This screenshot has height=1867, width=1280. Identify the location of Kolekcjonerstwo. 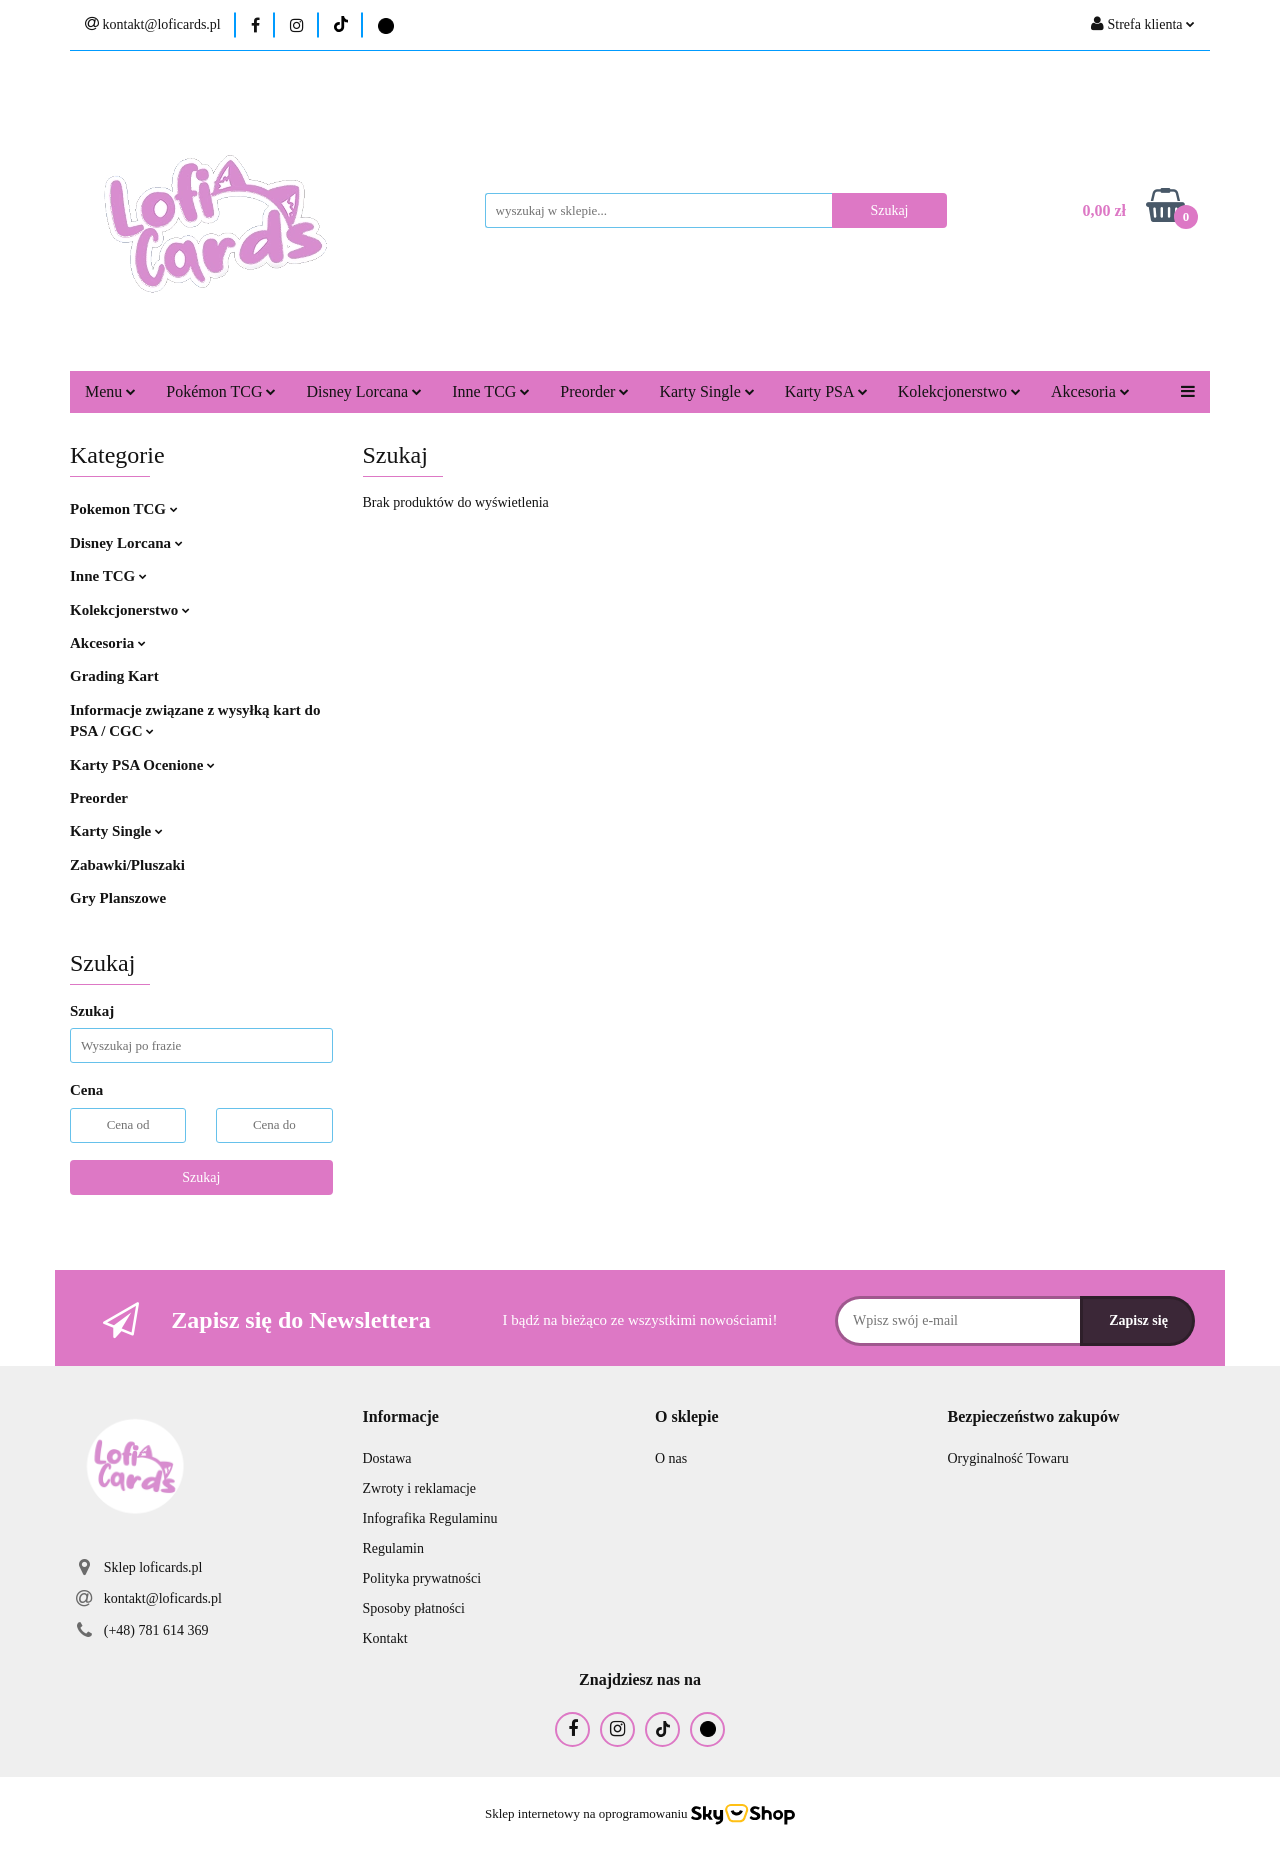
(959, 391).